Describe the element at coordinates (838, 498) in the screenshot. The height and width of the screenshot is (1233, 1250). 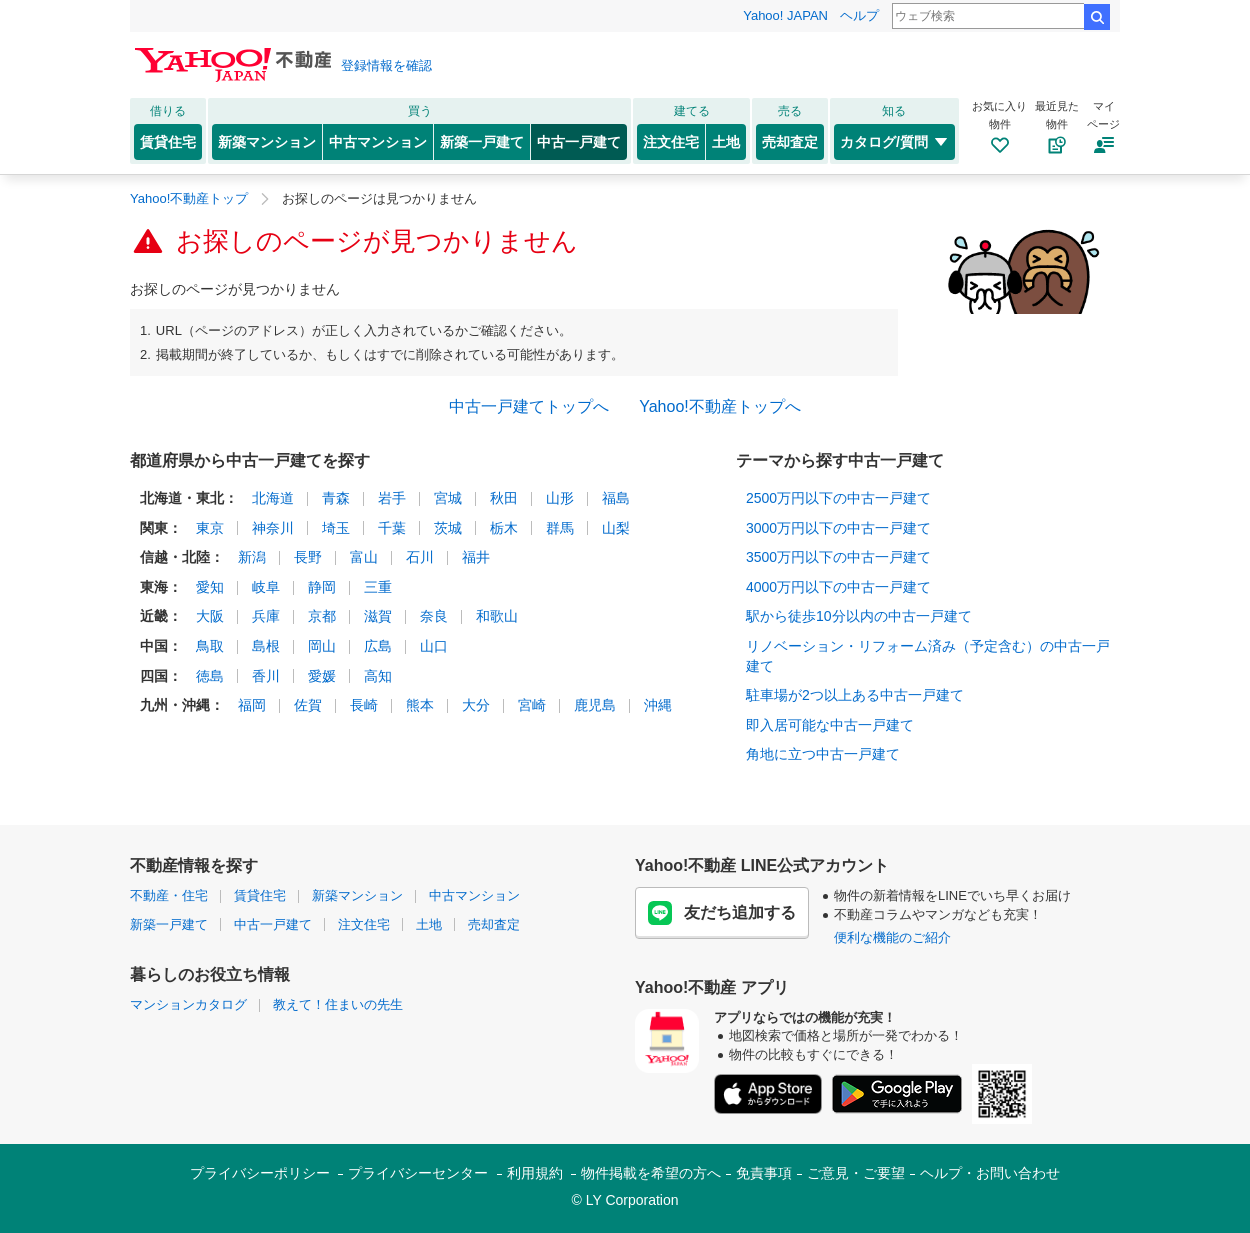
I see `2500万円以下の中古一戸建て` at that location.